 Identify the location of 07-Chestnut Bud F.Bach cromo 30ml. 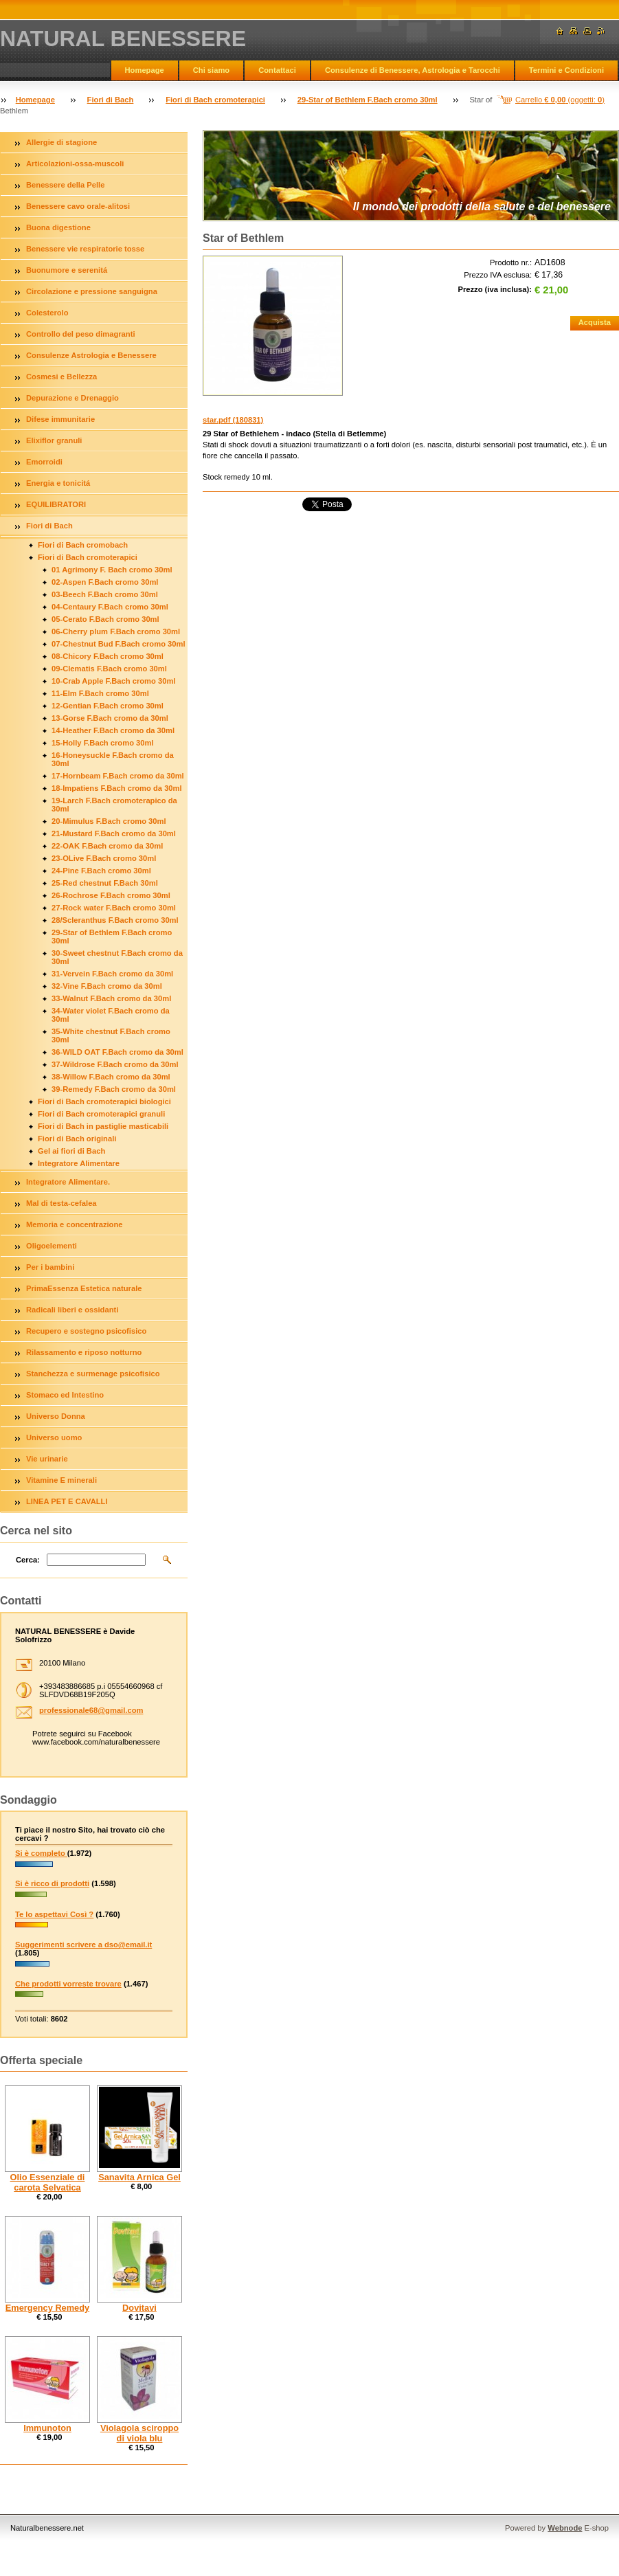
(118, 644).